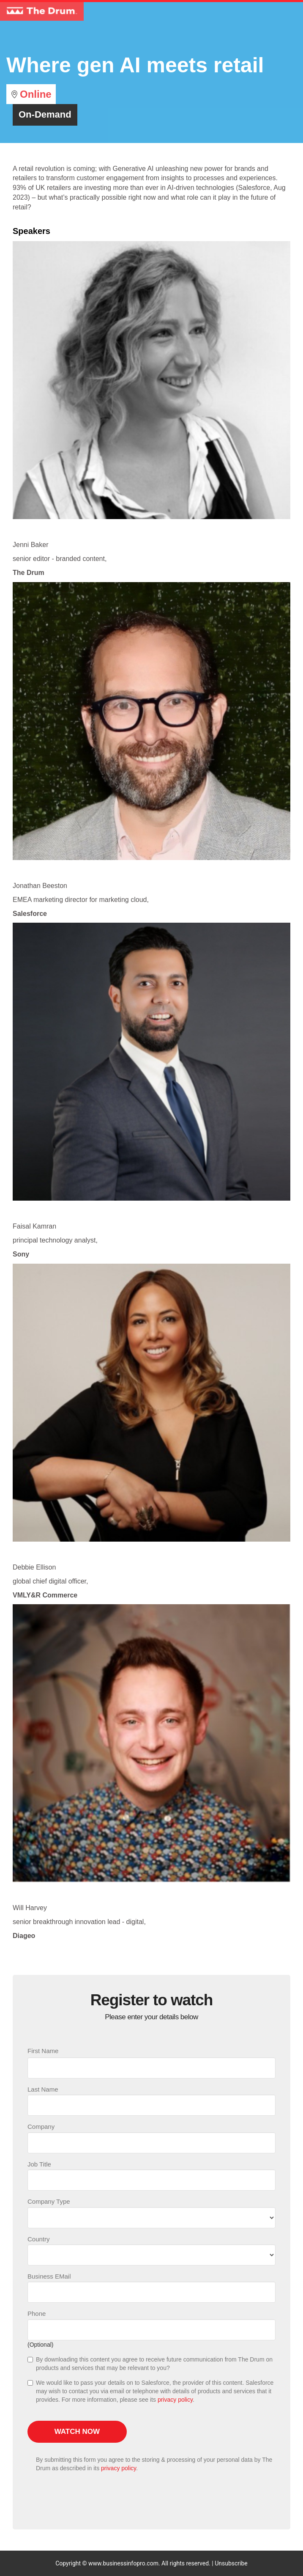 Image resolution: width=303 pixels, height=2576 pixels. I want to click on Company, so click(41, 2126).